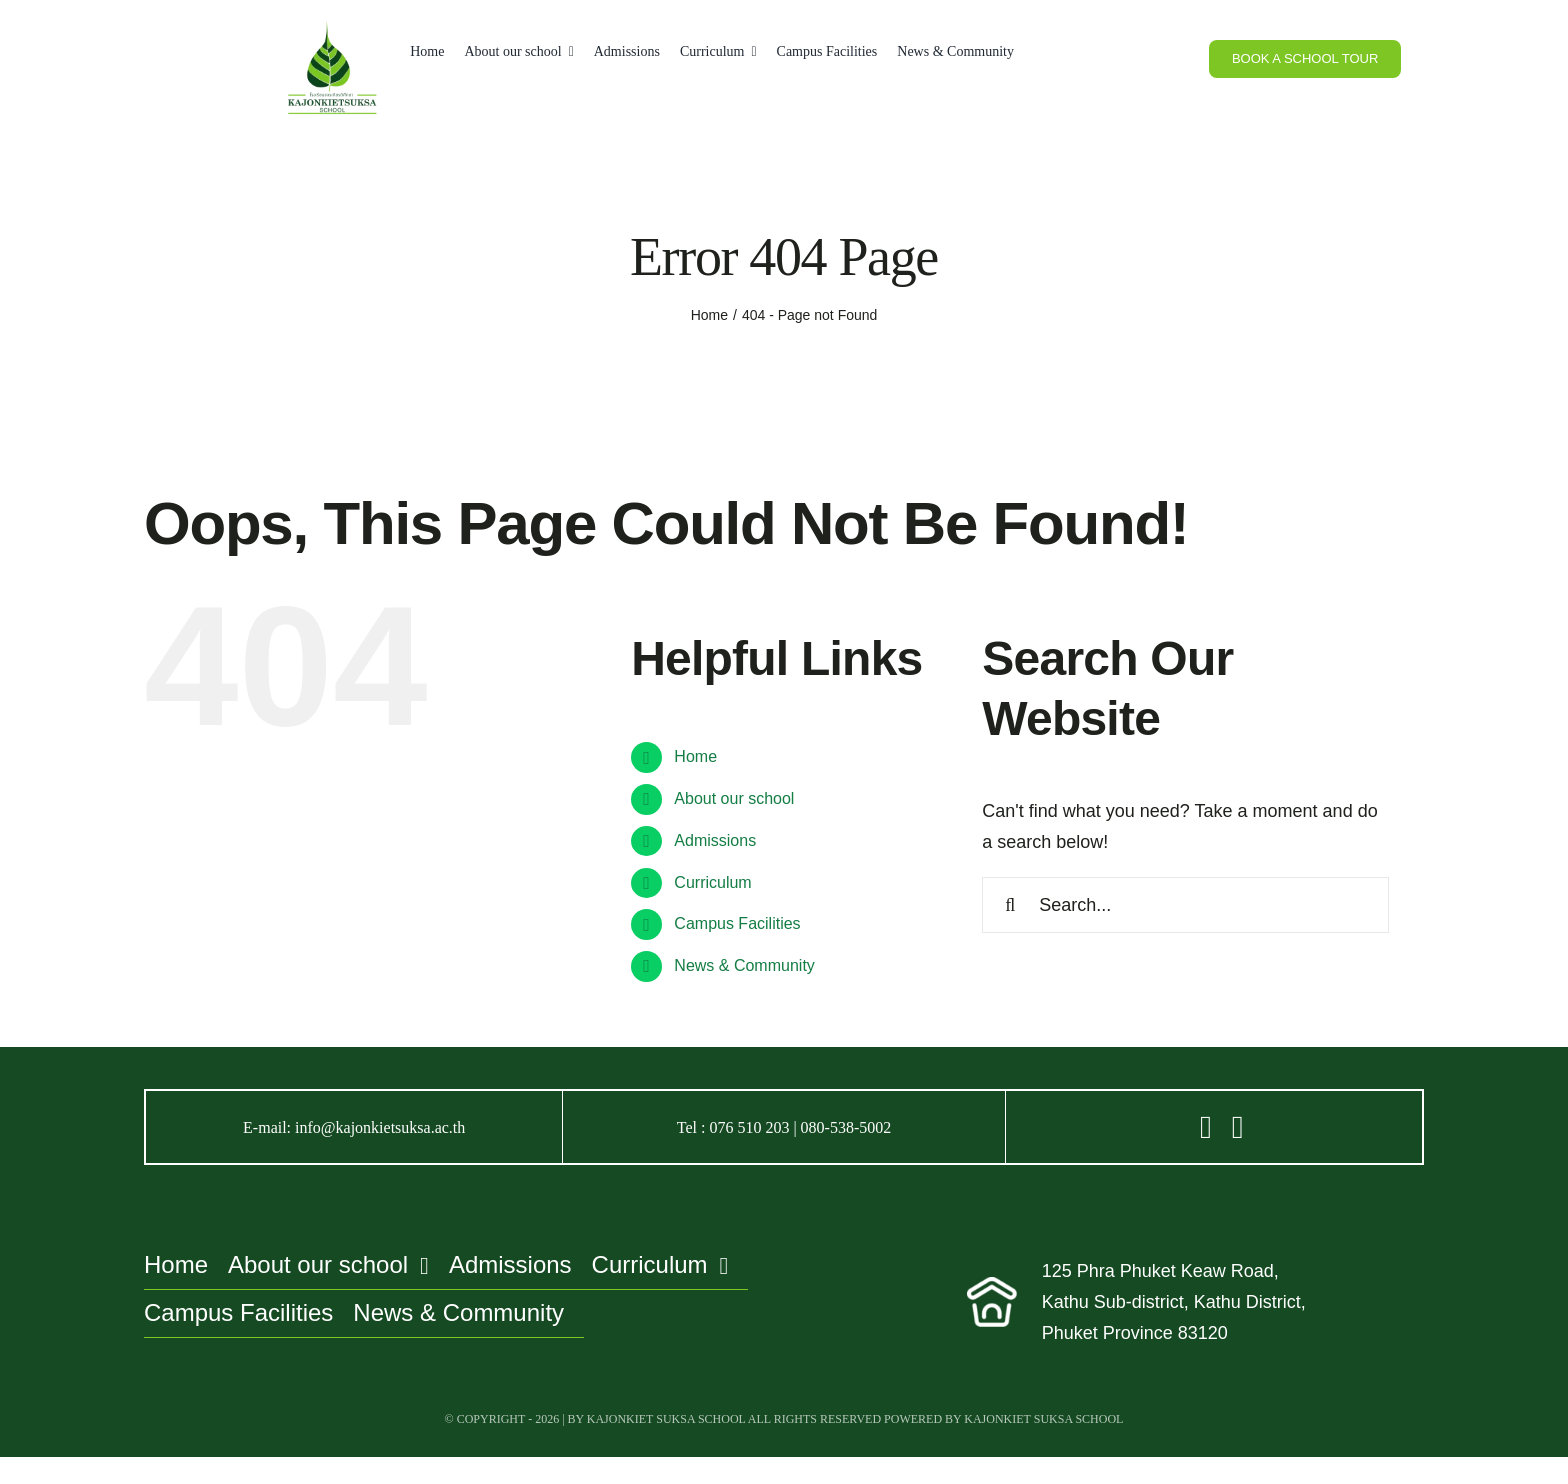  Describe the element at coordinates (750, 52) in the screenshot. I see `[Open submenu of Curriculum]` at that location.